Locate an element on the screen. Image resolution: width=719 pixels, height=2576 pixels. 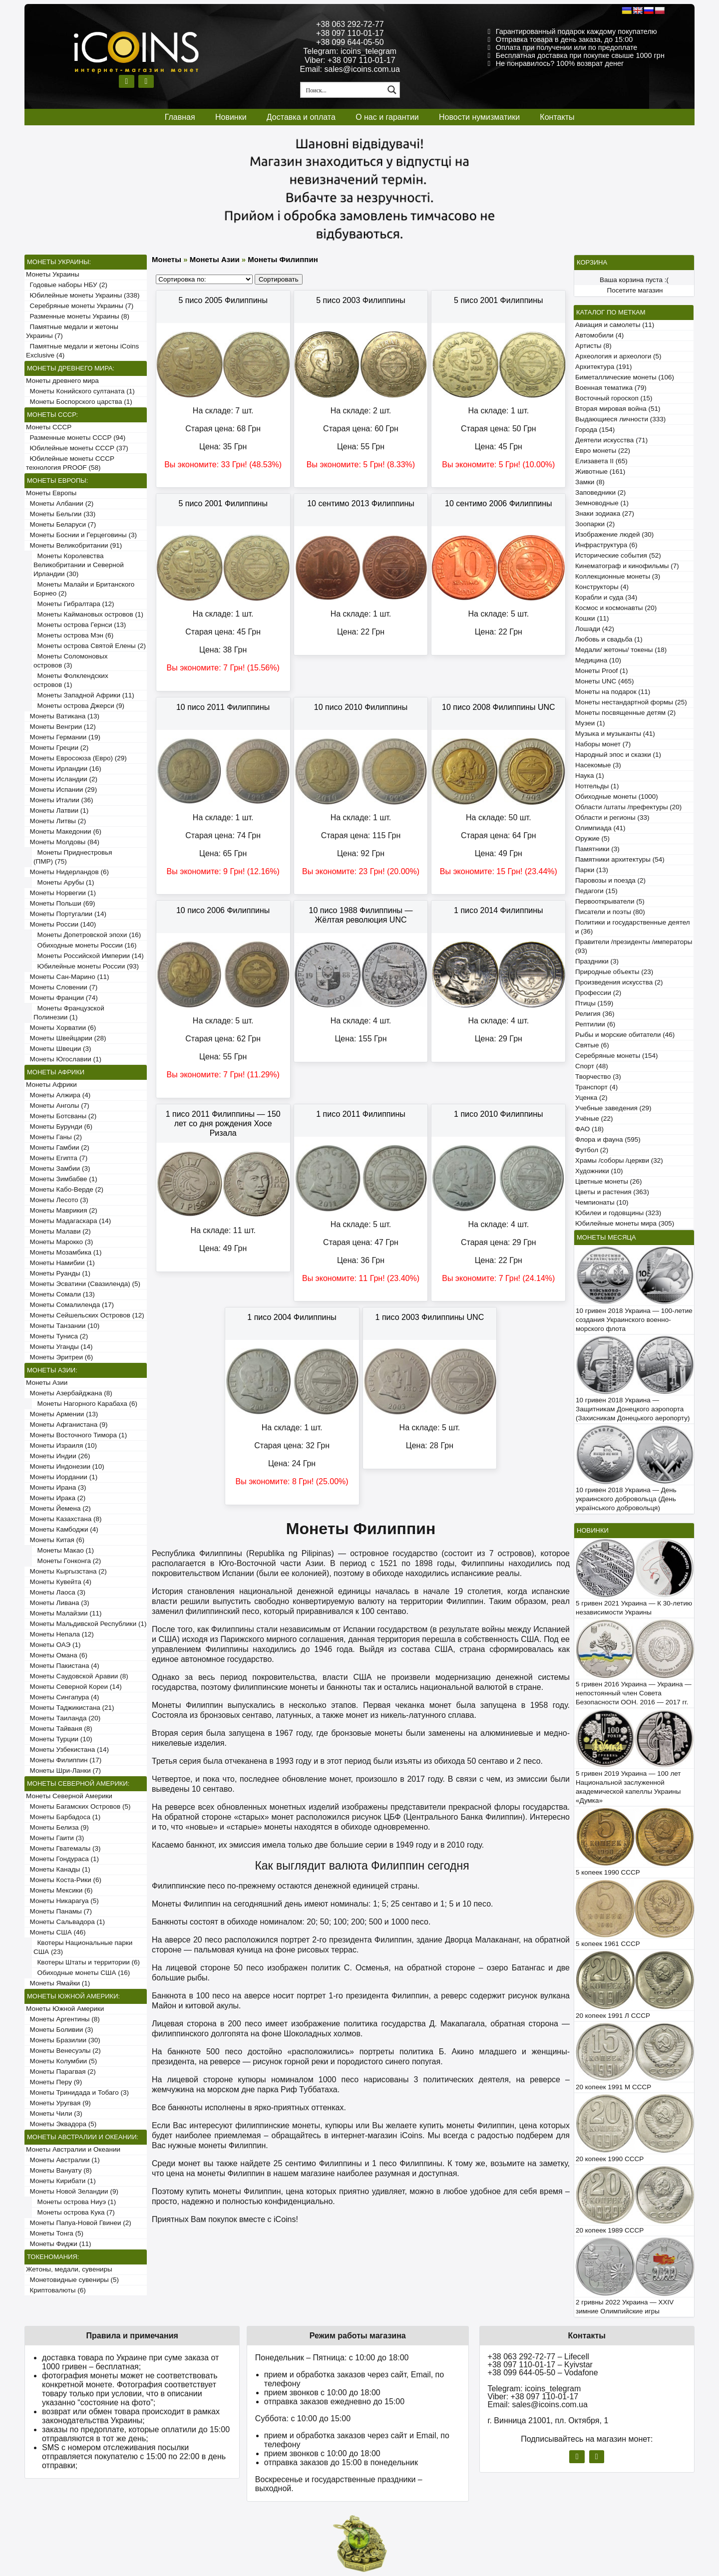
Замки (8) is located at coordinates (590, 482).